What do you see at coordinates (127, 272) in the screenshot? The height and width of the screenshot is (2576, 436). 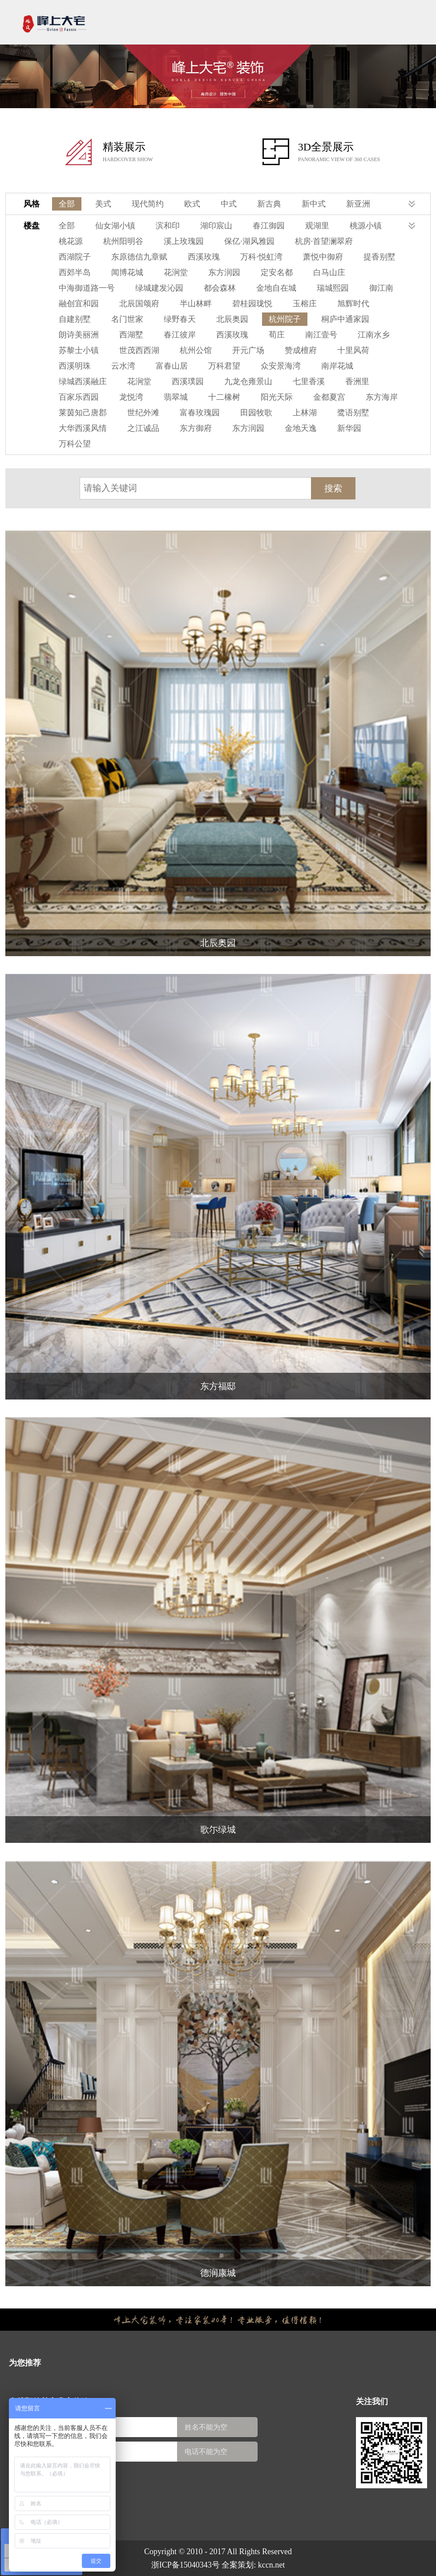 I see `闻博花城` at bounding box center [127, 272].